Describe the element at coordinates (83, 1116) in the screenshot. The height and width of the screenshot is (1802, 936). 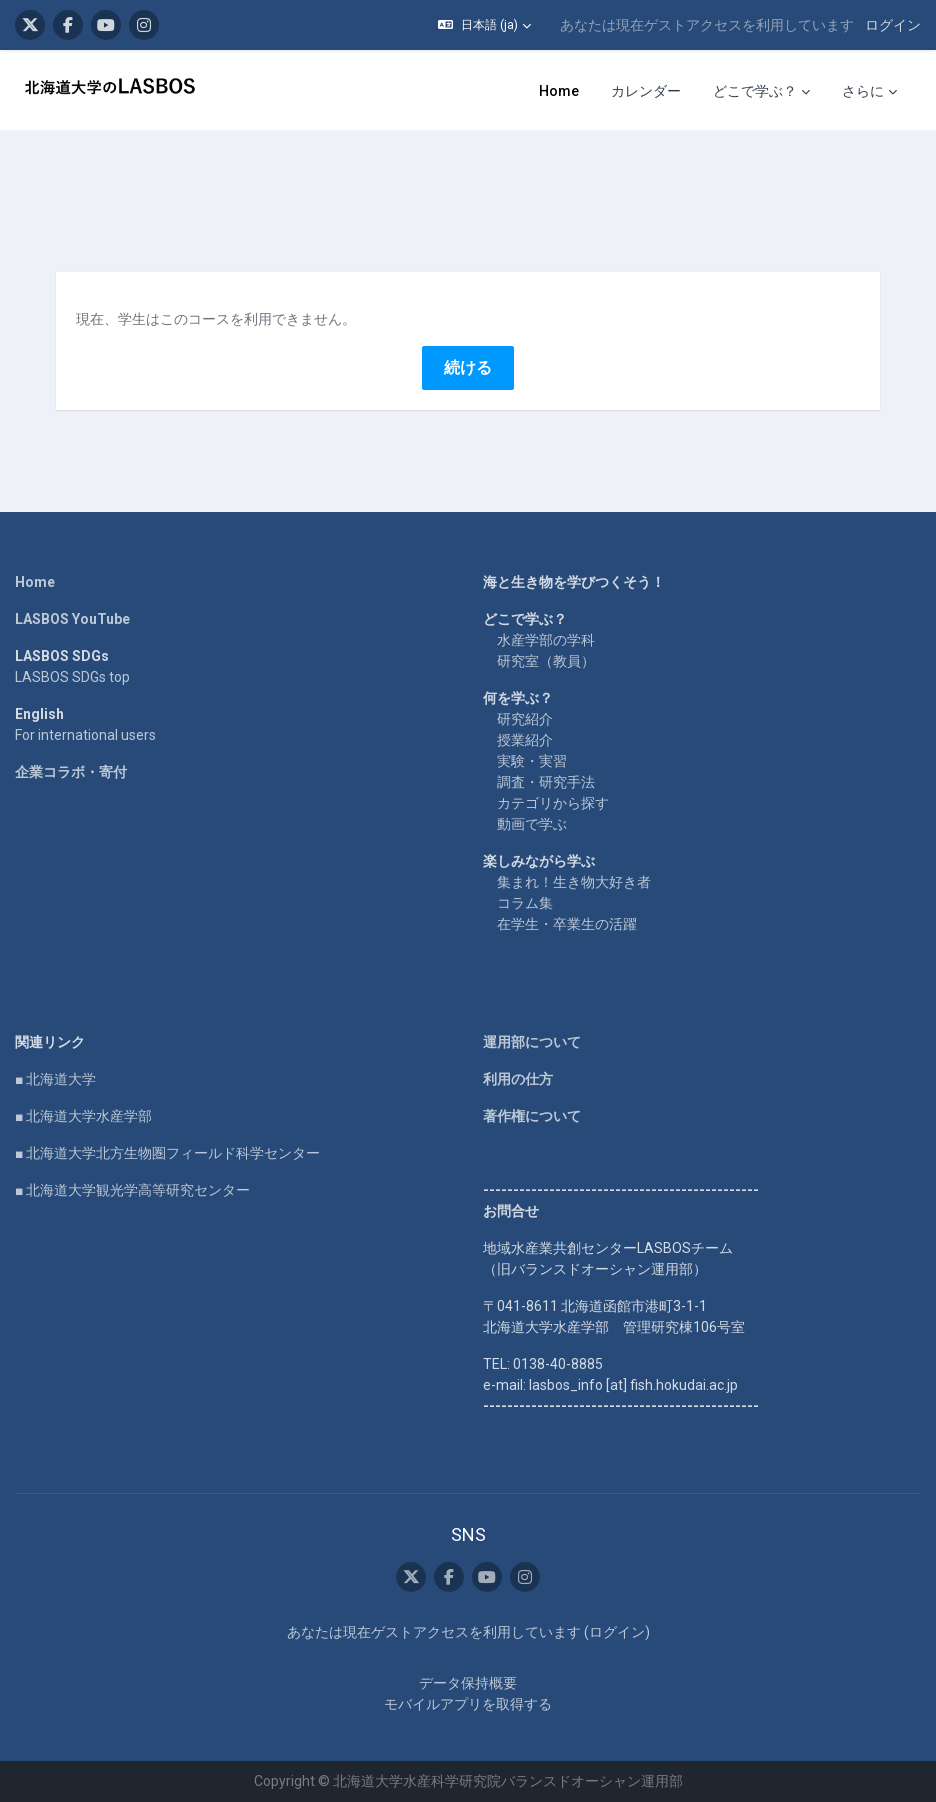
I see `■ 北海道大学水産学部` at that location.